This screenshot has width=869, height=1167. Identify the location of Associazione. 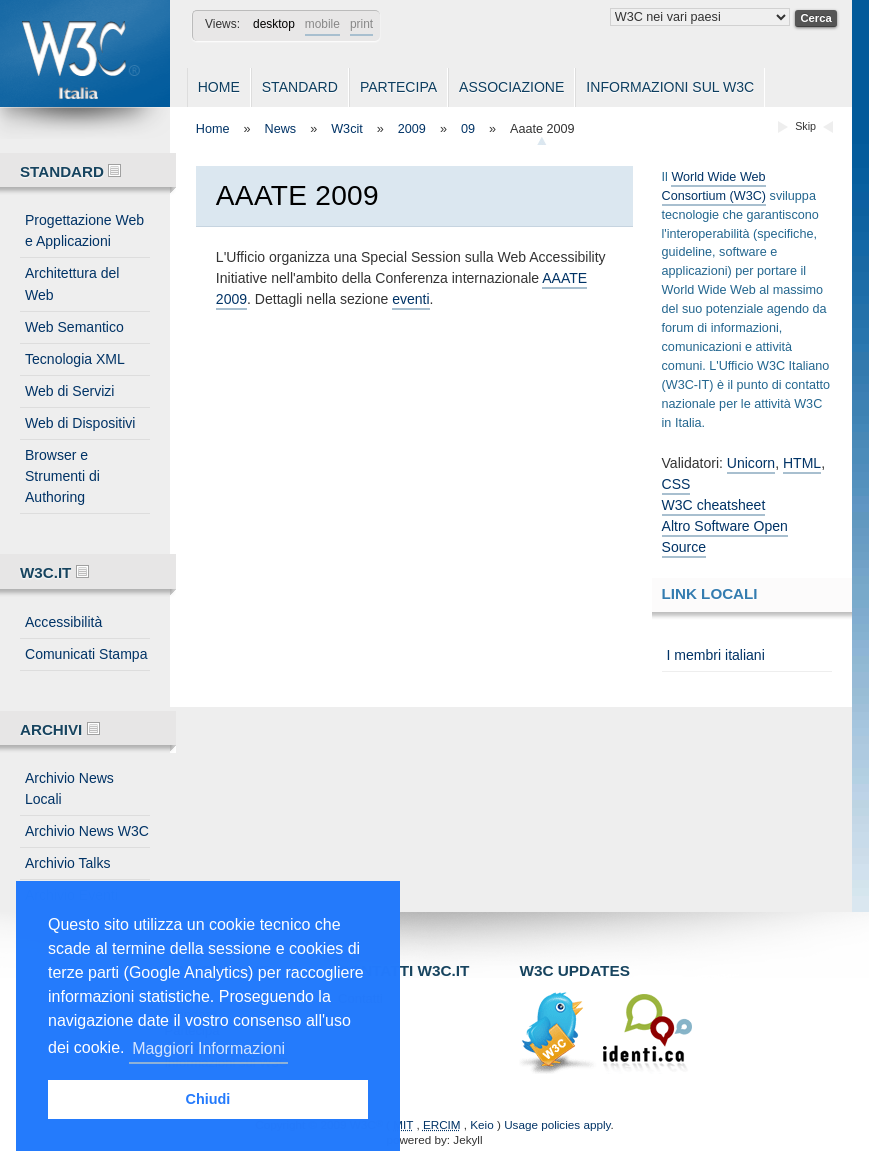
(511, 87).